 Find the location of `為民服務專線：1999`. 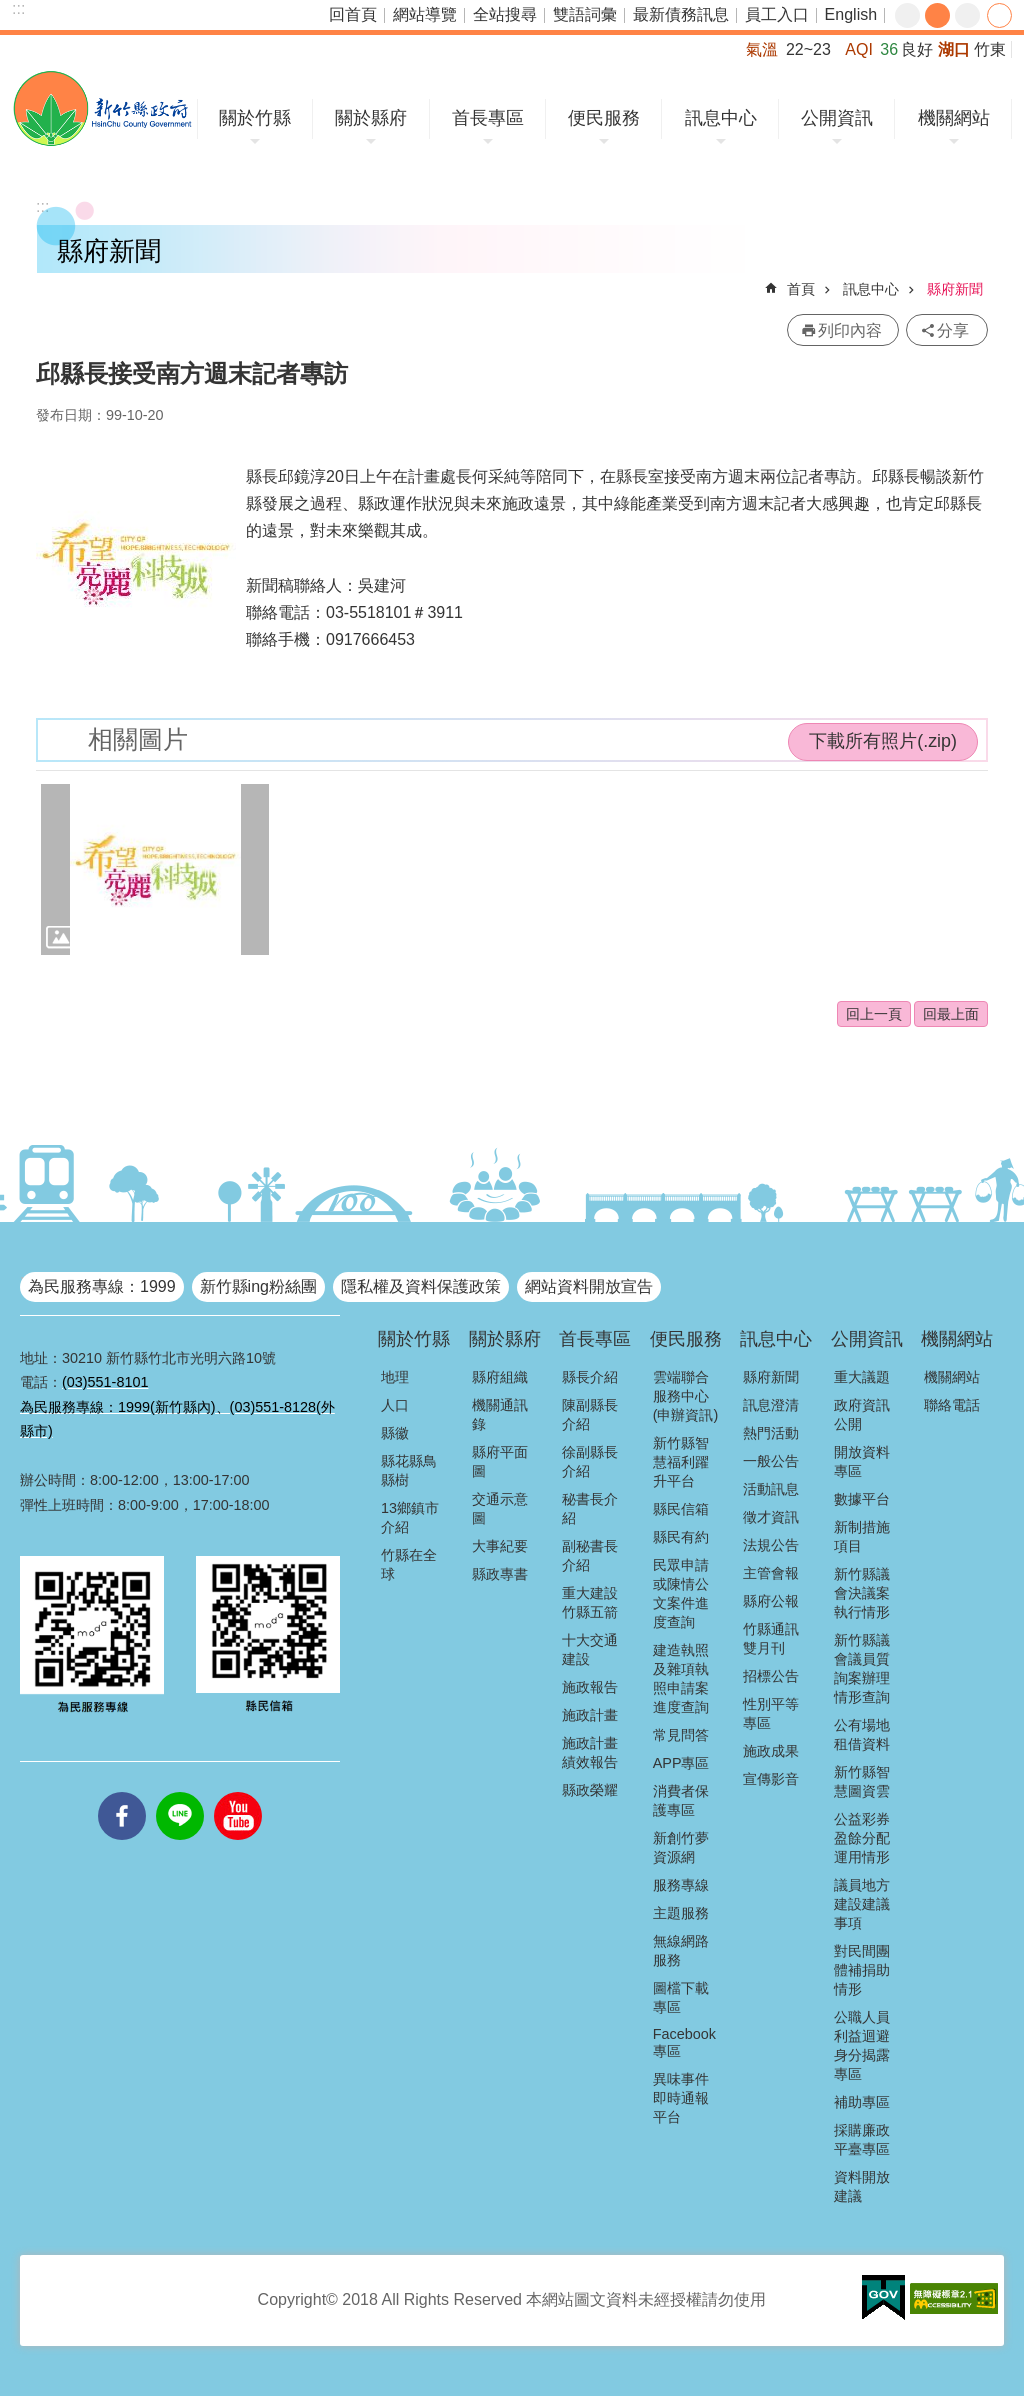

為民服務專線：1999 is located at coordinates (102, 1286).